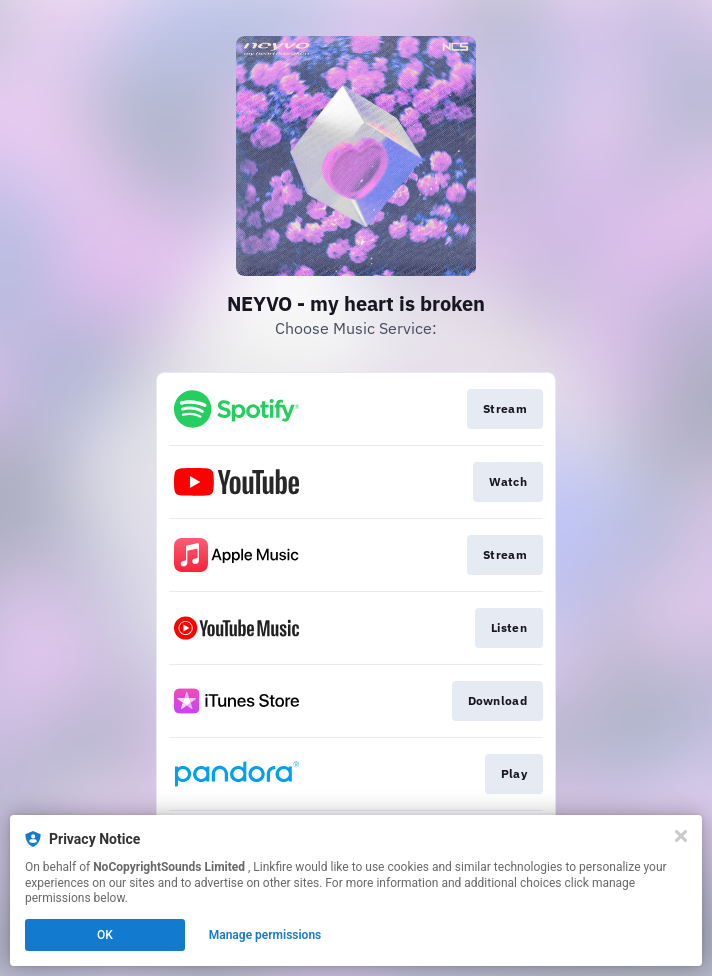 The height and width of the screenshot is (976, 712). I want to click on Manage permissions, so click(265, 935).